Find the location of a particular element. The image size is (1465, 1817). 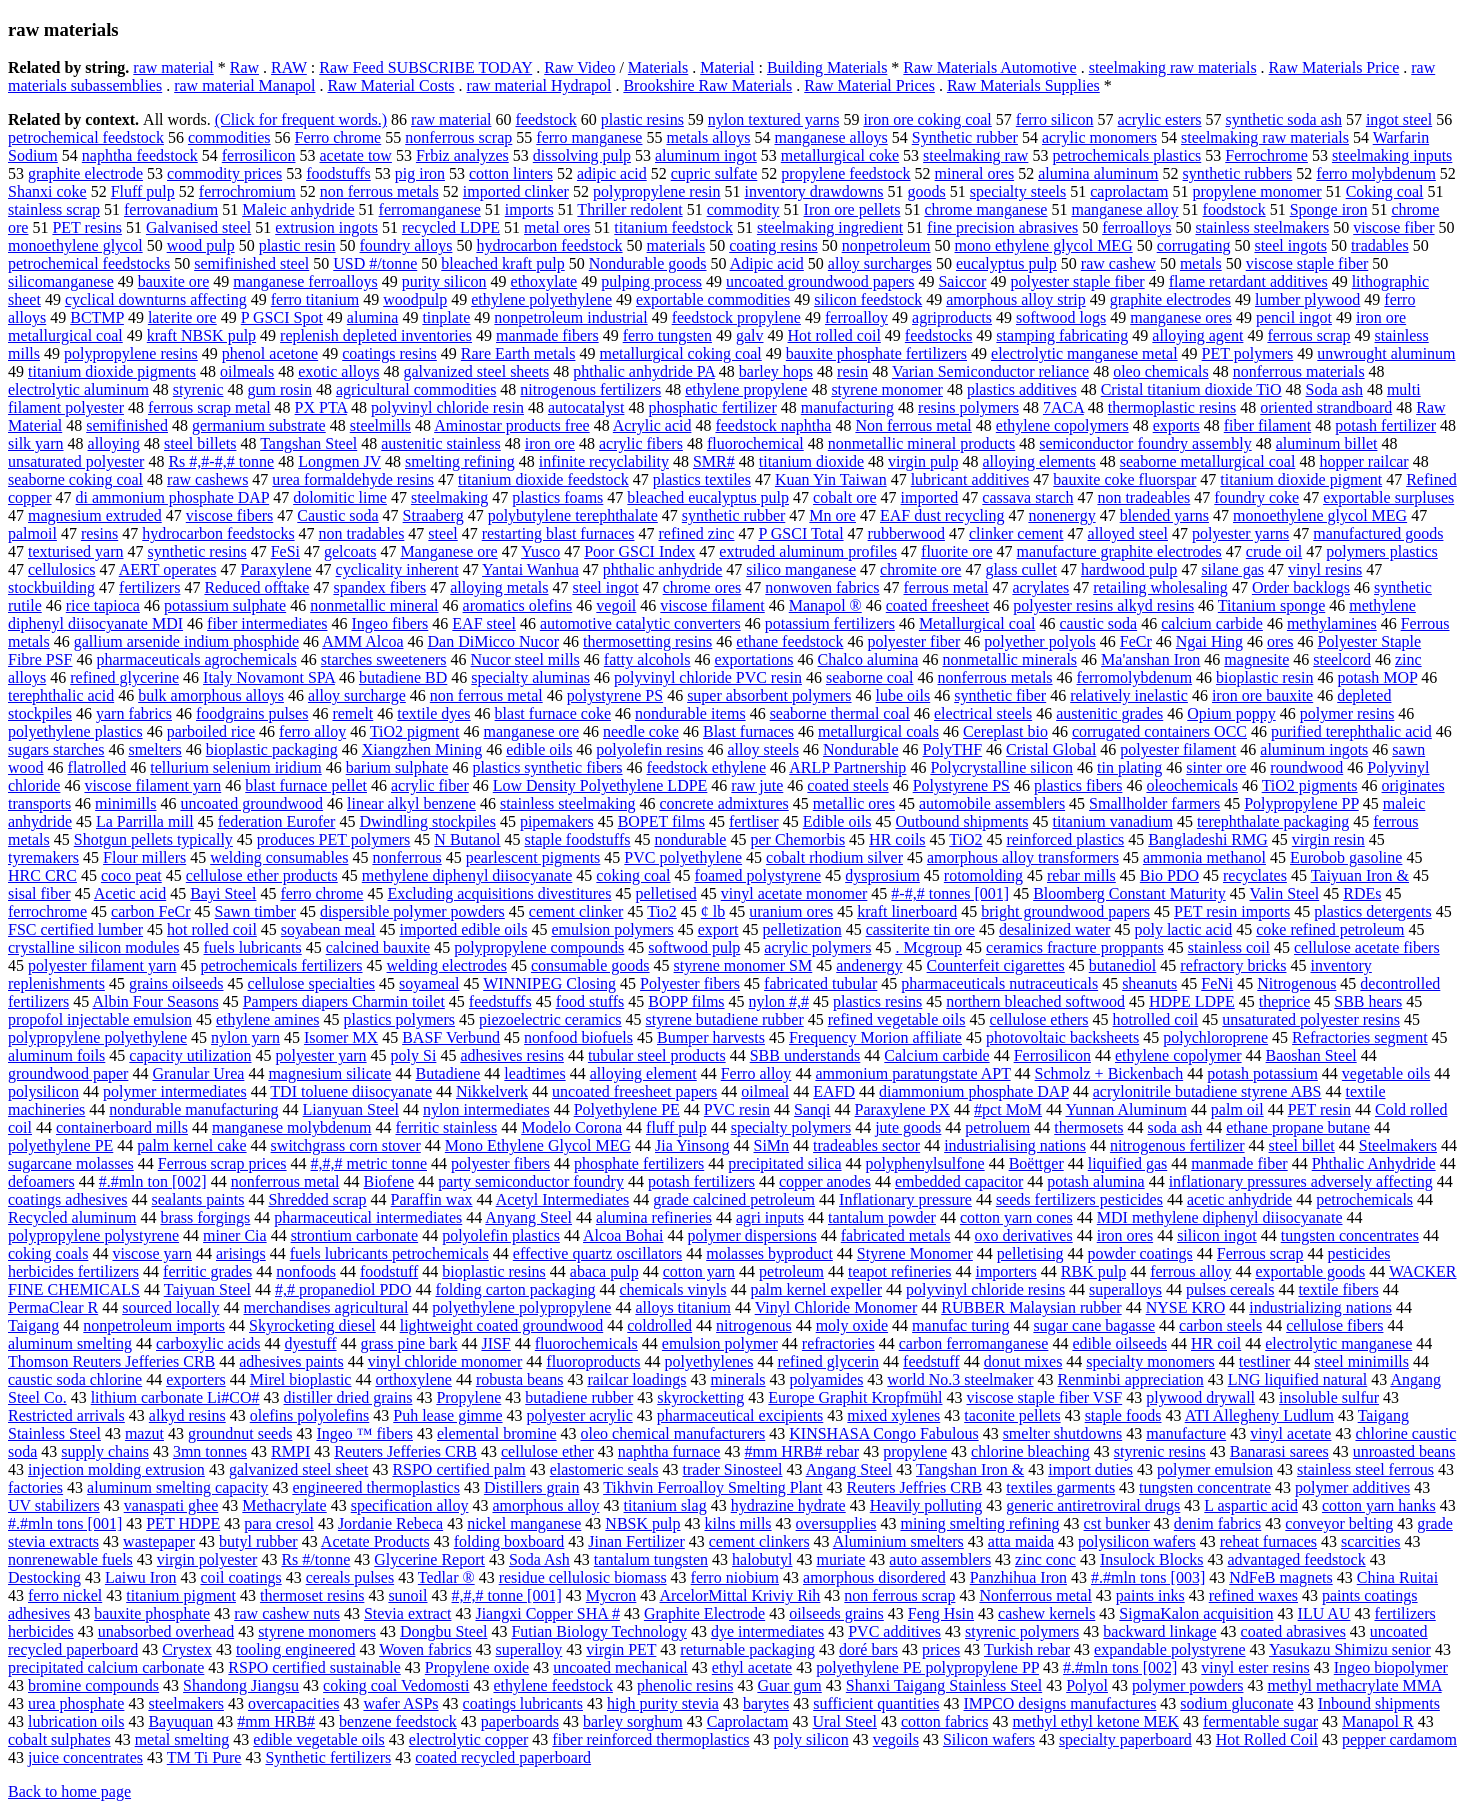

Refractories segment is located at coordinates (1360, 1037).